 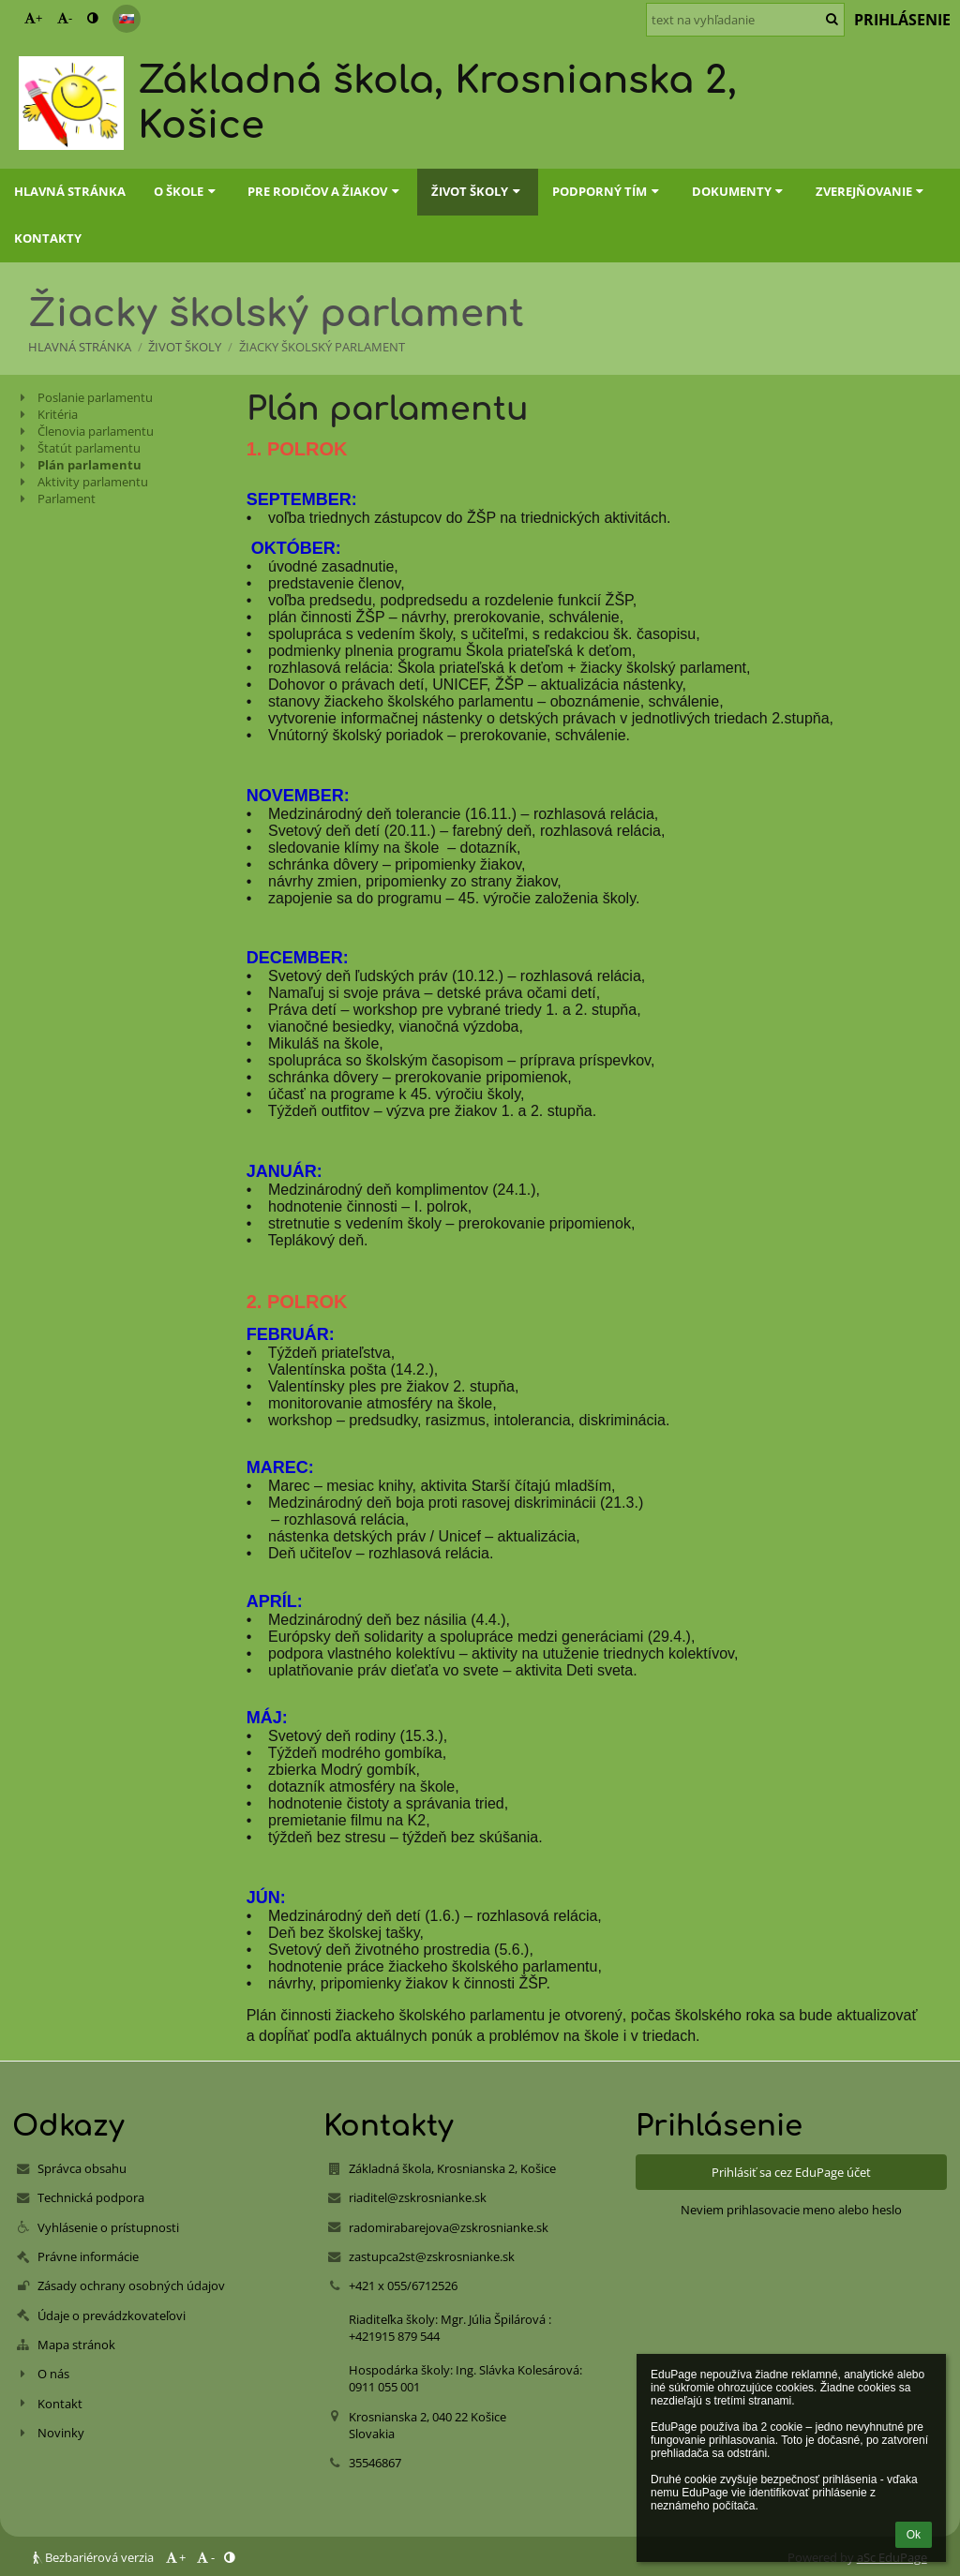 I want to click on Štatút parlamentu, so click(x=89, y=447).